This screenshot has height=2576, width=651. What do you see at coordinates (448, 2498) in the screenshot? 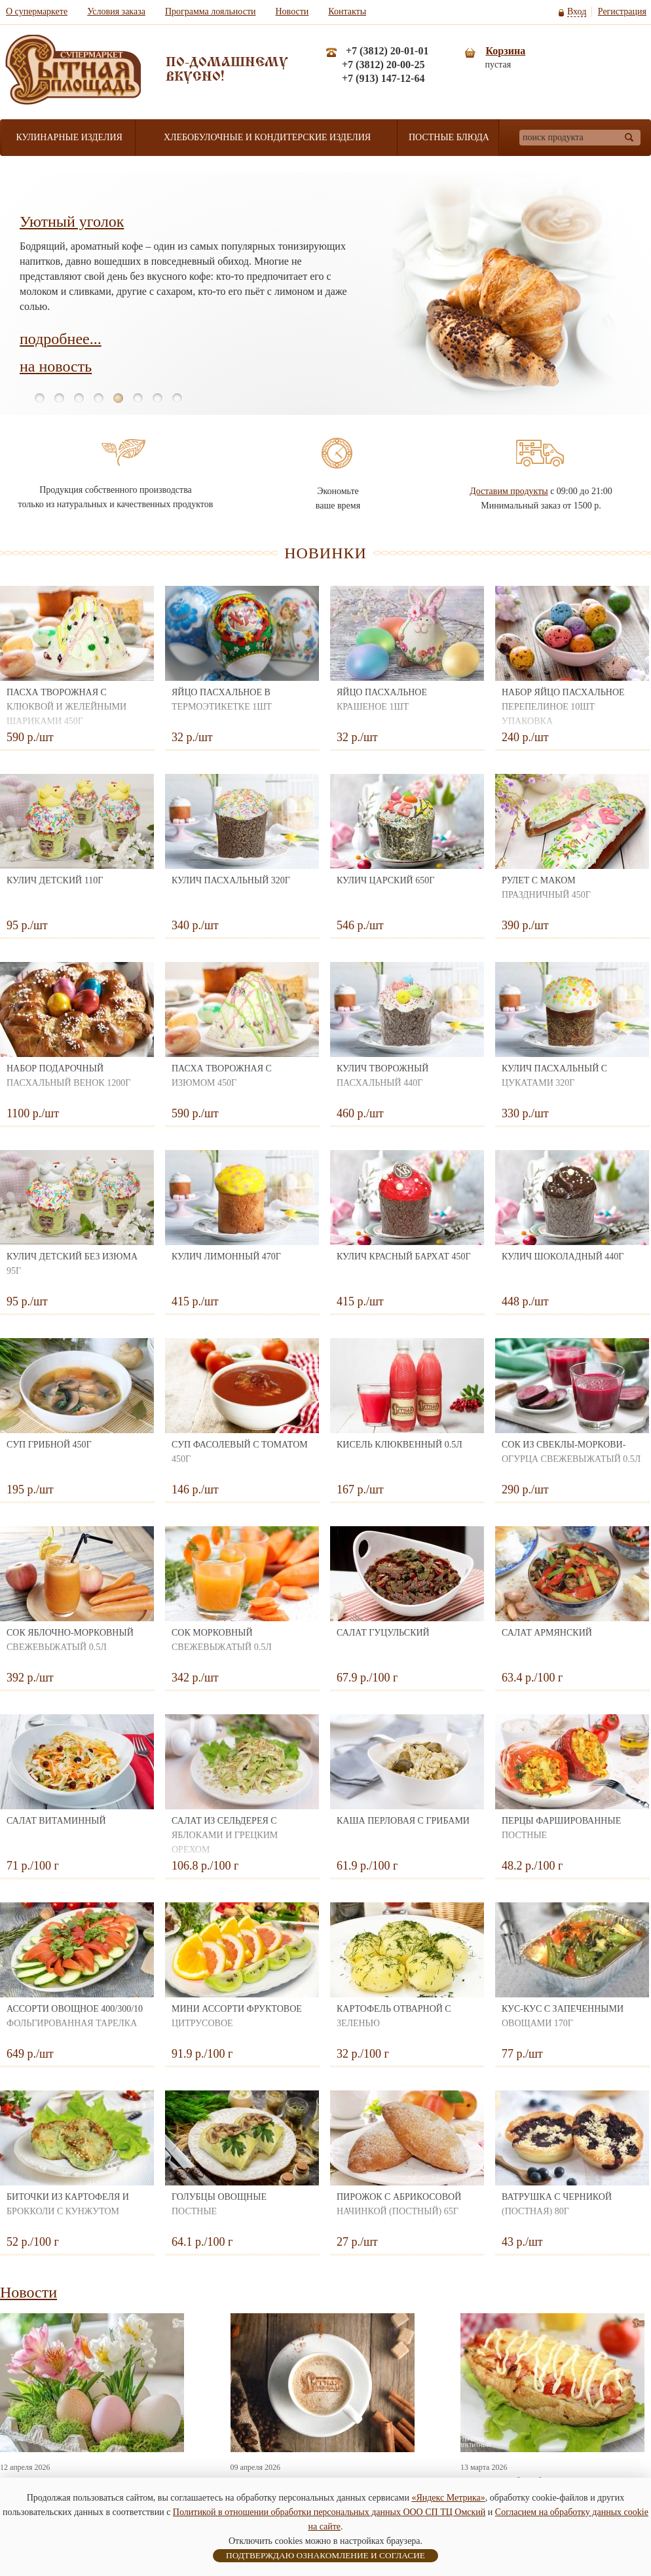
I see `«Яндекс Метрика»` at bounding box center [448, 2498].